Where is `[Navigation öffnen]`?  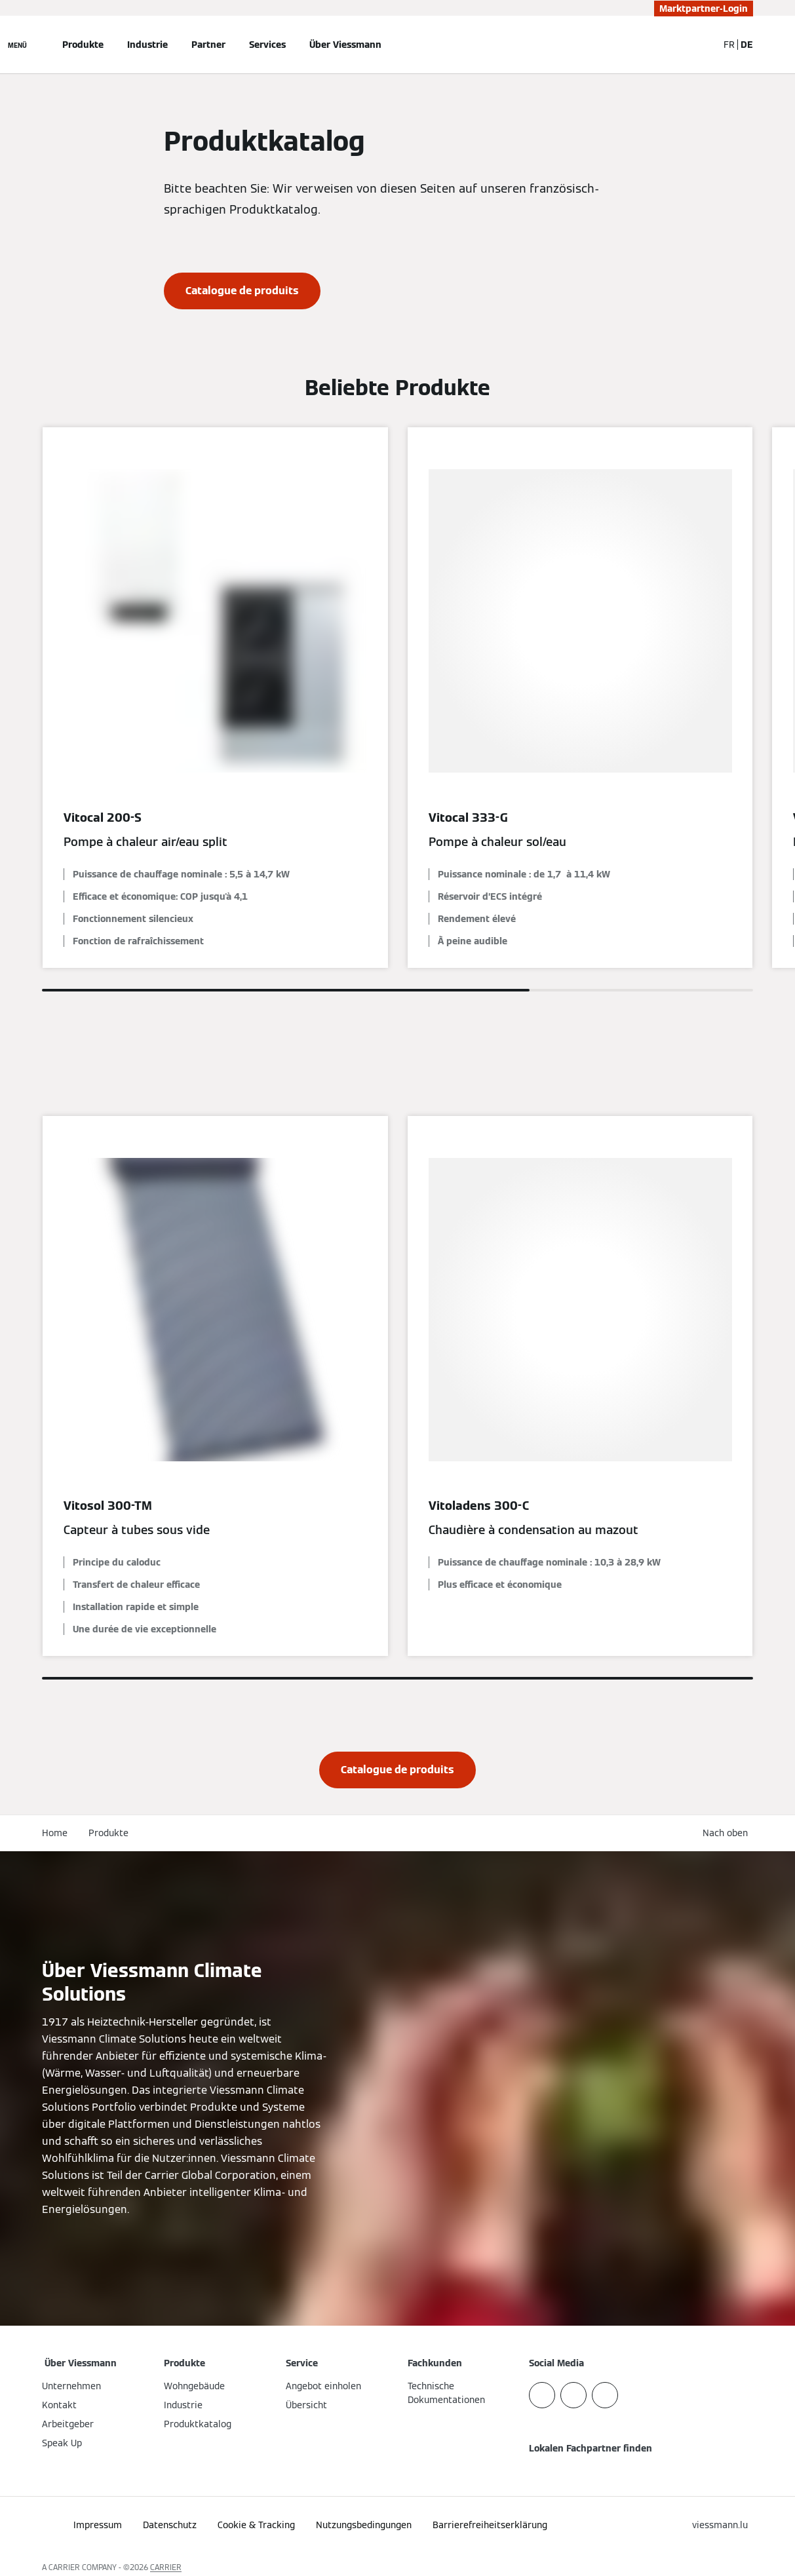
[Navigation öffnen] is located at coordinates (17, 44).